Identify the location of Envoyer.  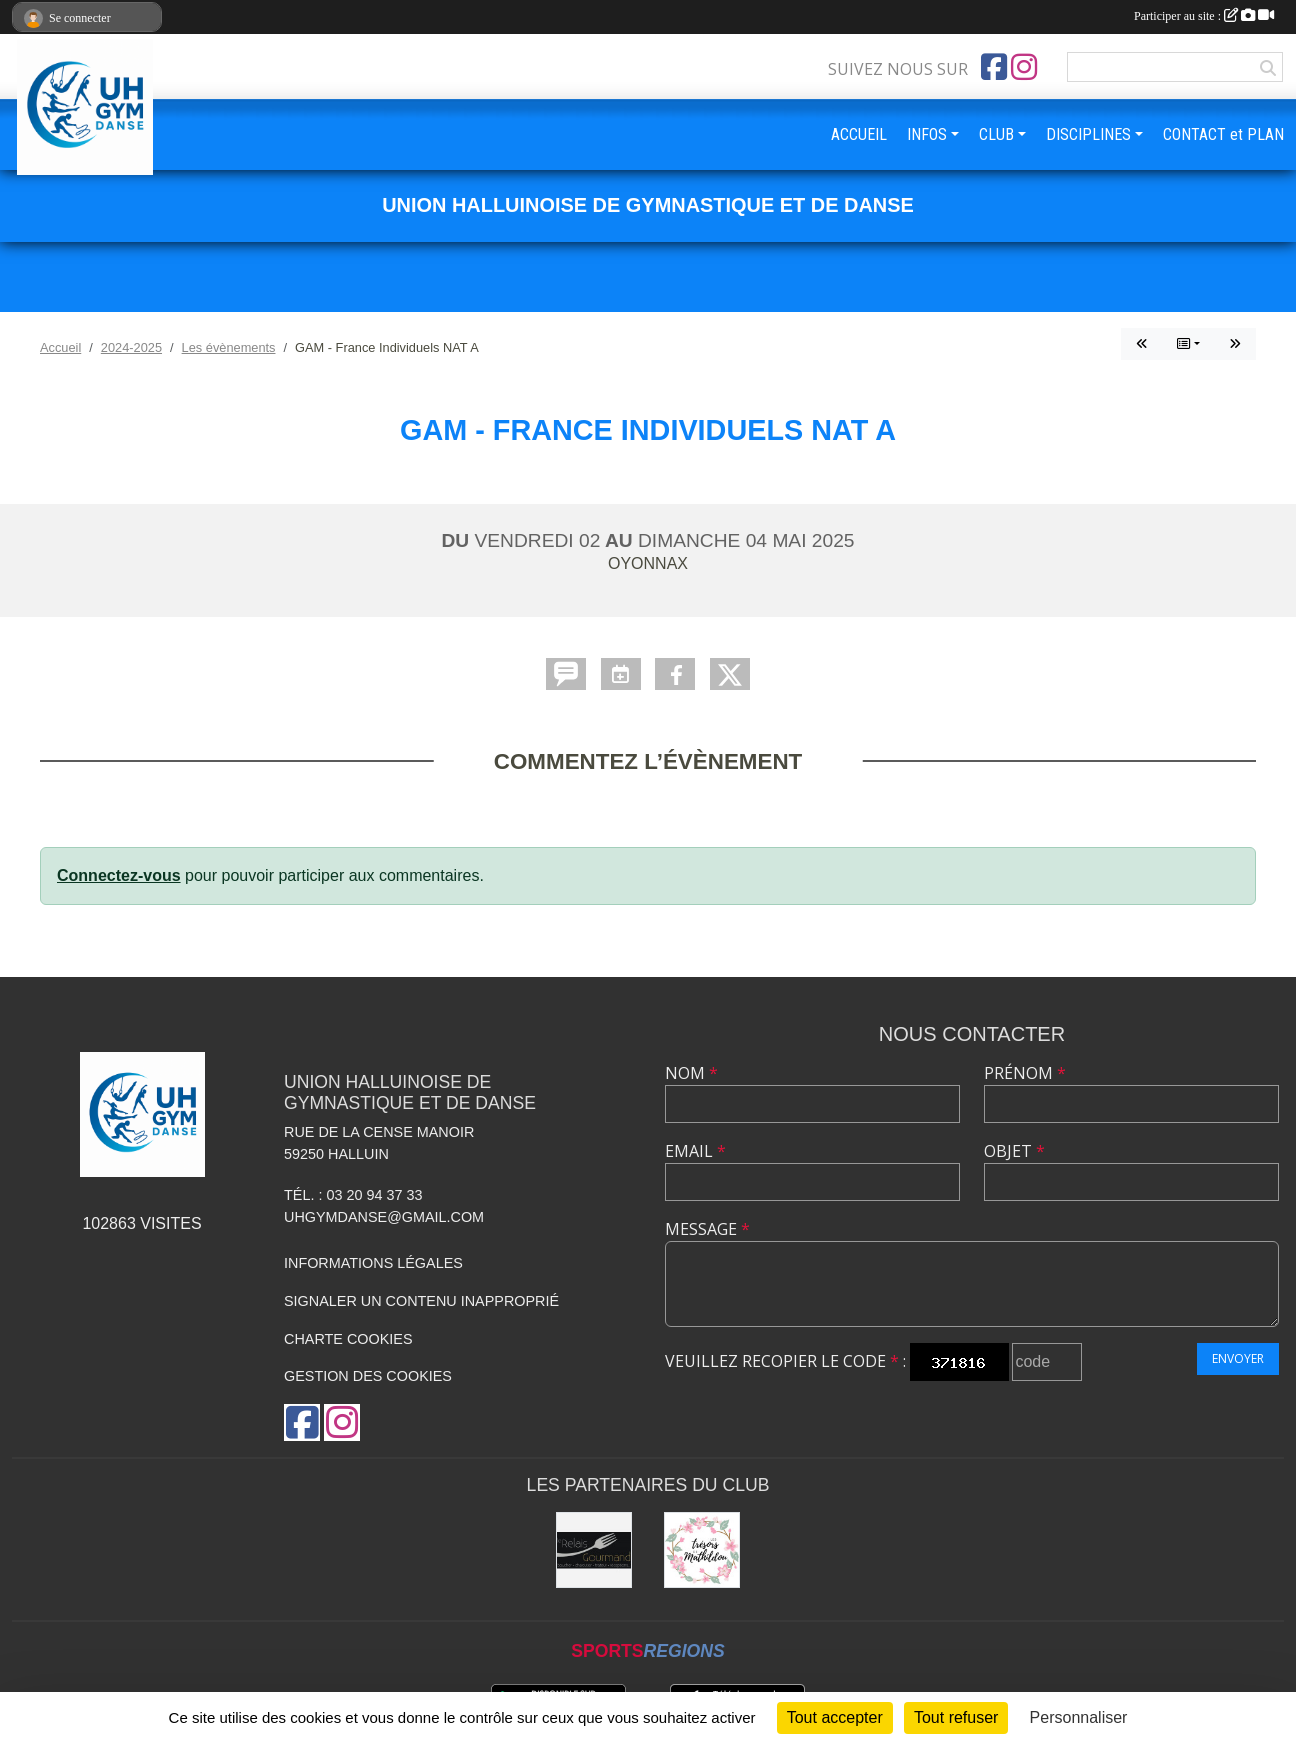
(1238, 1358).